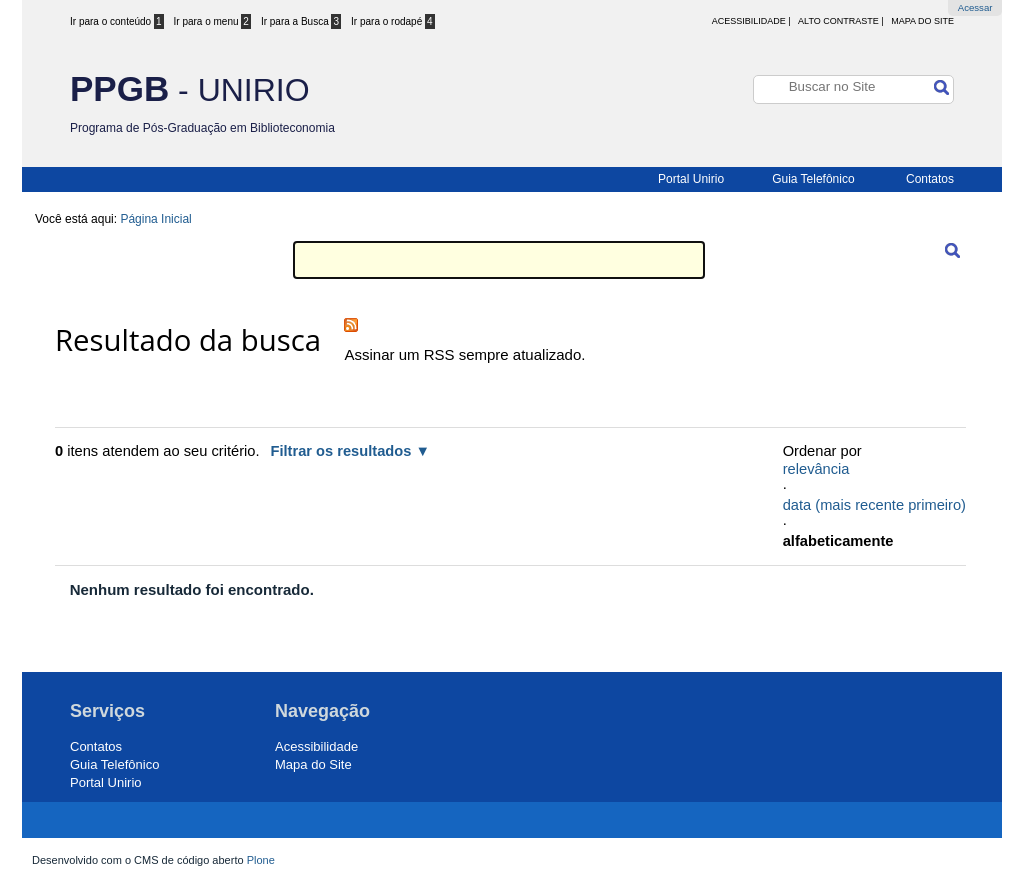  I want to click on acessibilidade, so click(749, 21).